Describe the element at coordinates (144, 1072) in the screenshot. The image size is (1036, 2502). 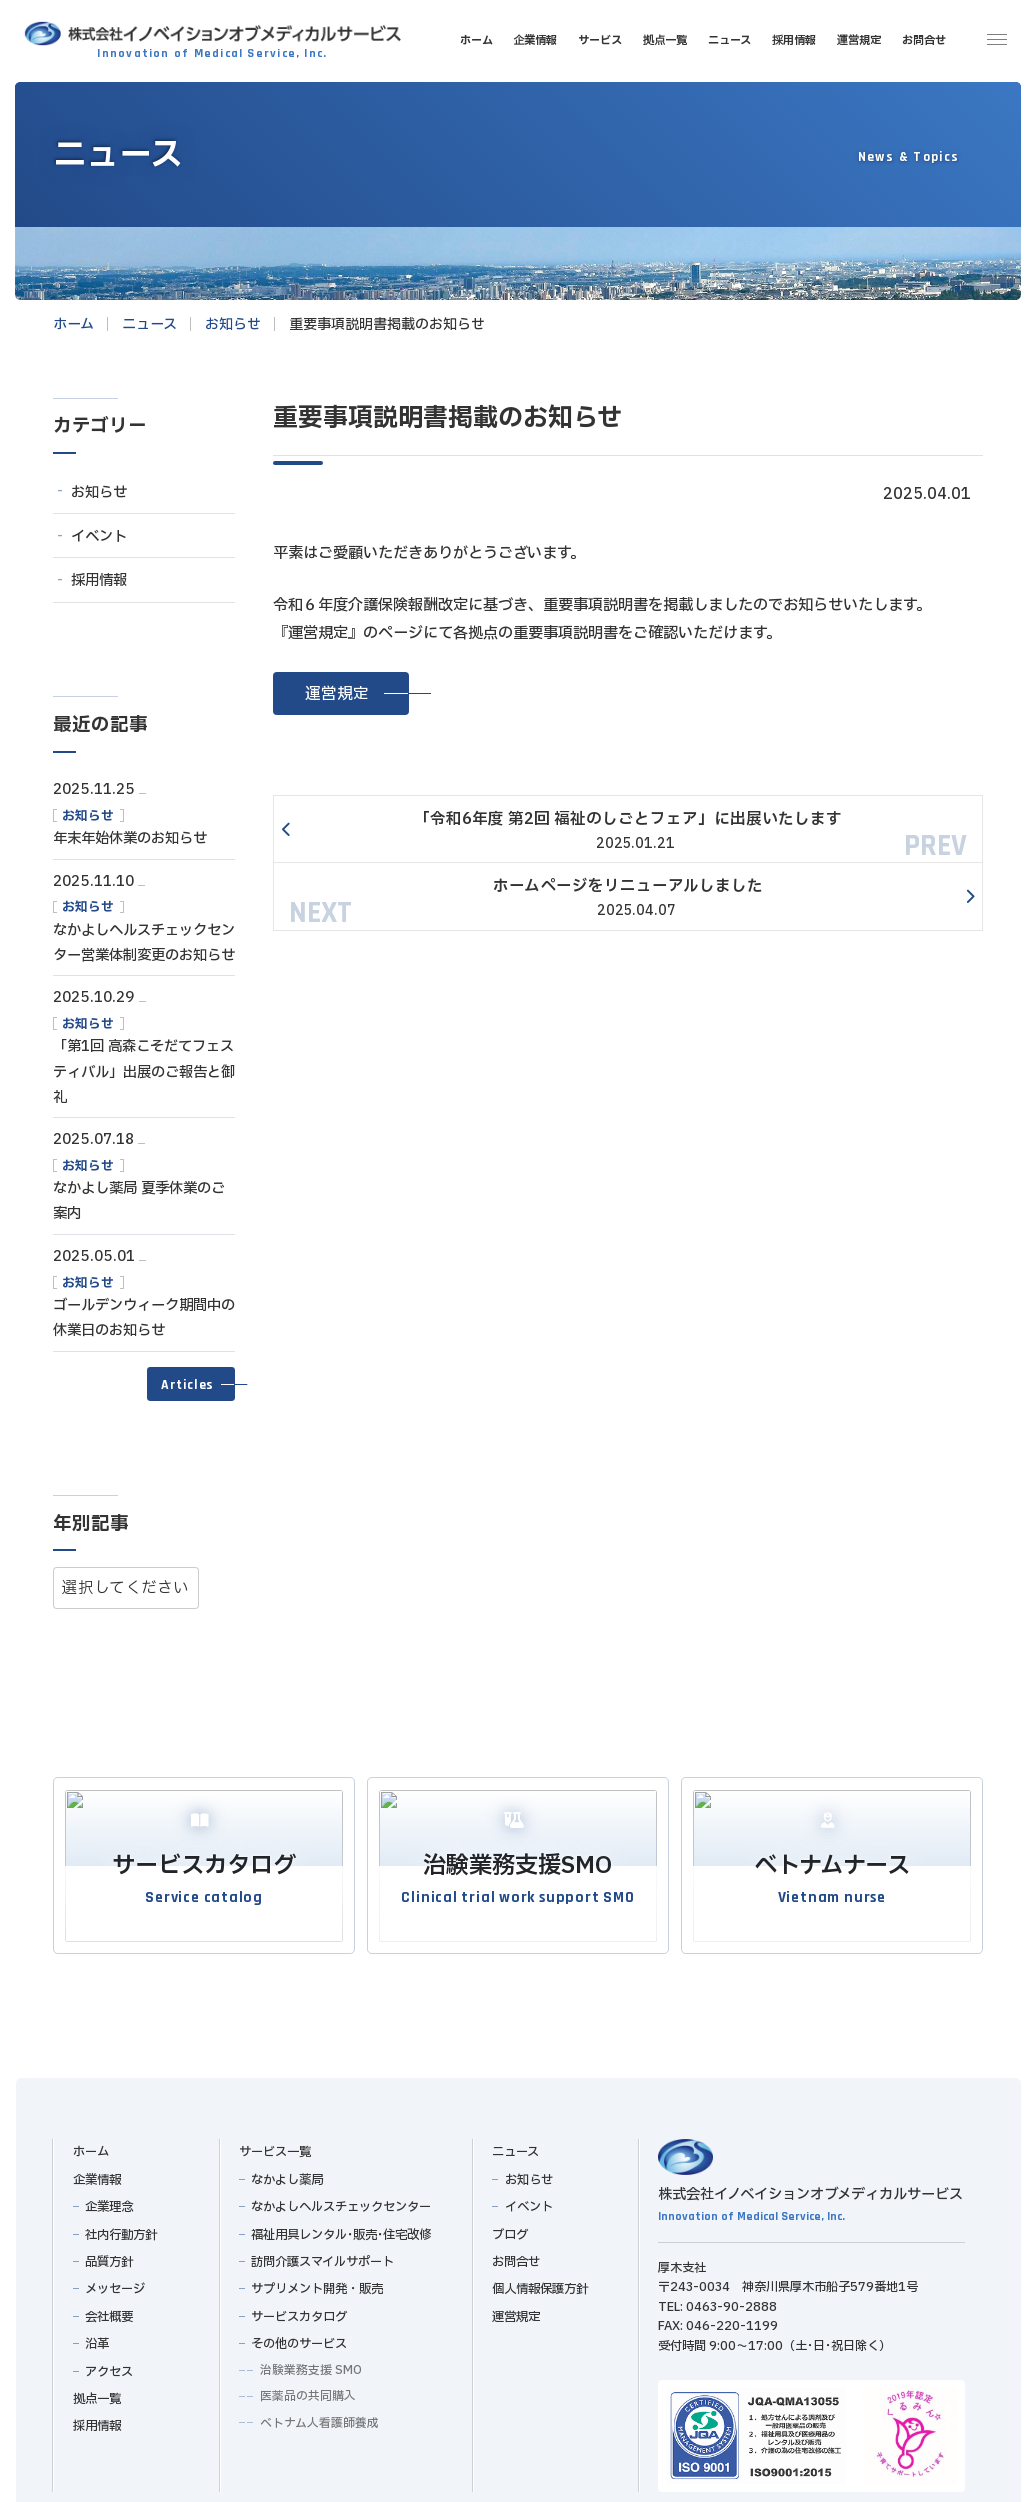
I see `「第1回 高森こそだてフェスティバル」出展のご報告と御礼` at that location.